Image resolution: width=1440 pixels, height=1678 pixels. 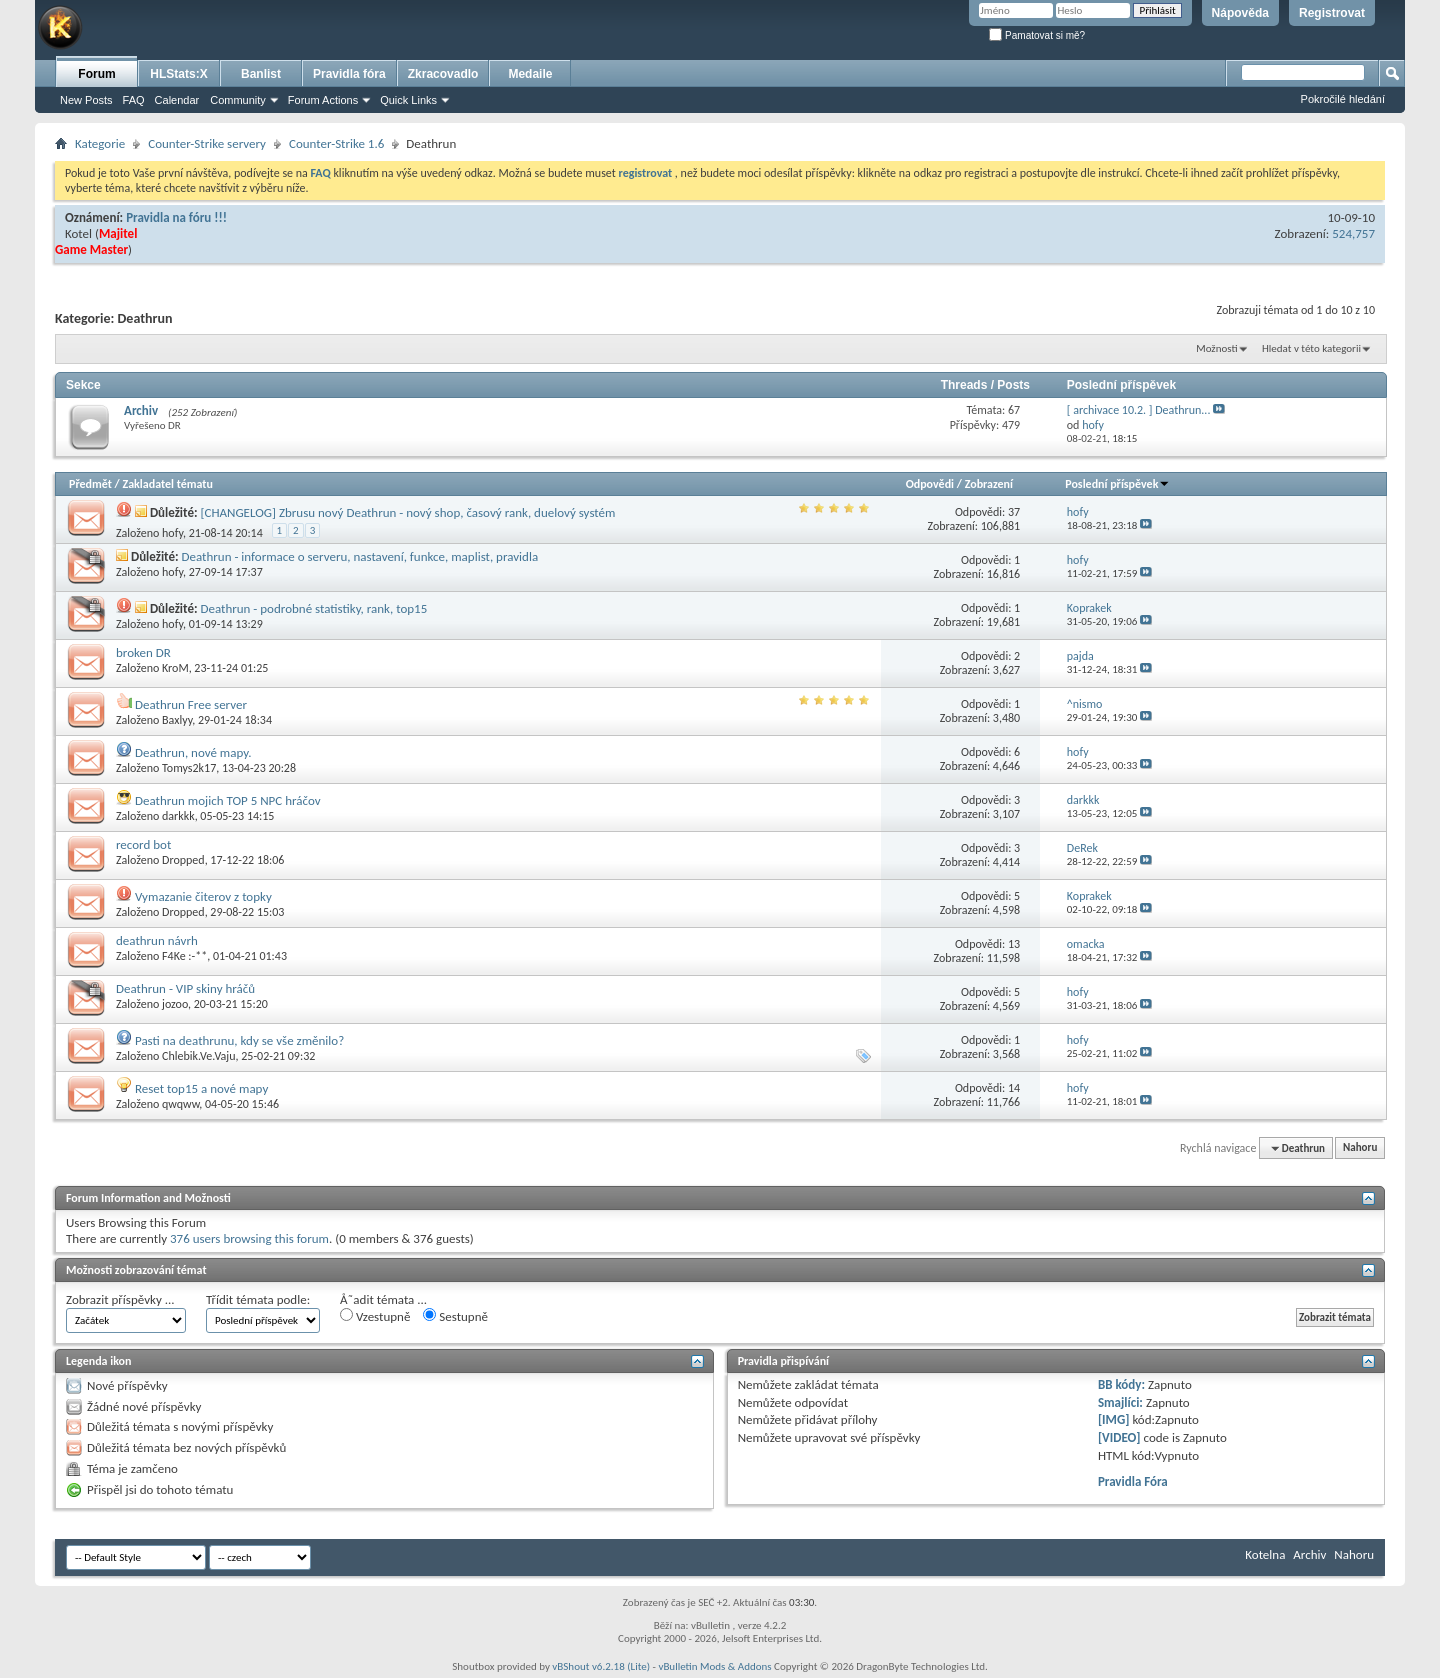 I want to click on F4Ke :-**, so click(x=184, y=956).